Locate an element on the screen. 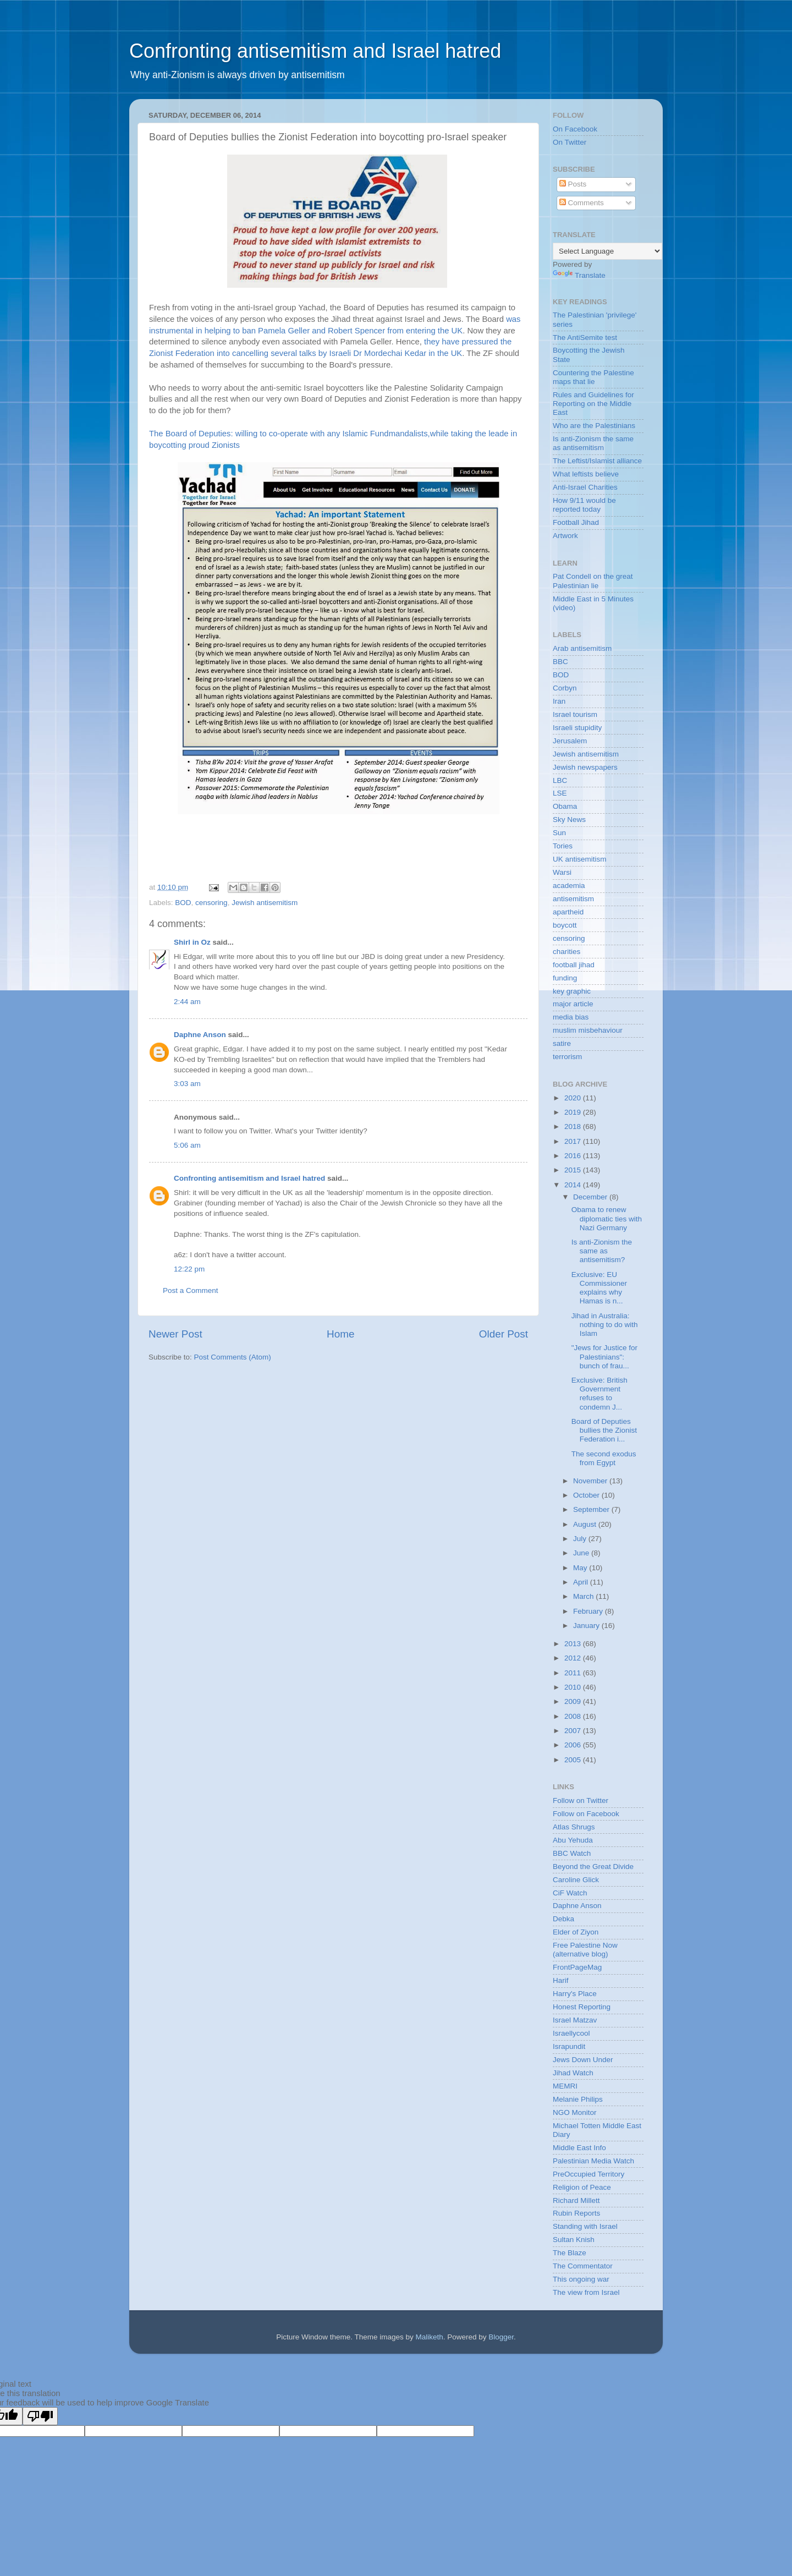 This screenshot has width=792, height=2576. Post a Comment is located at coordinates (190, 1290).